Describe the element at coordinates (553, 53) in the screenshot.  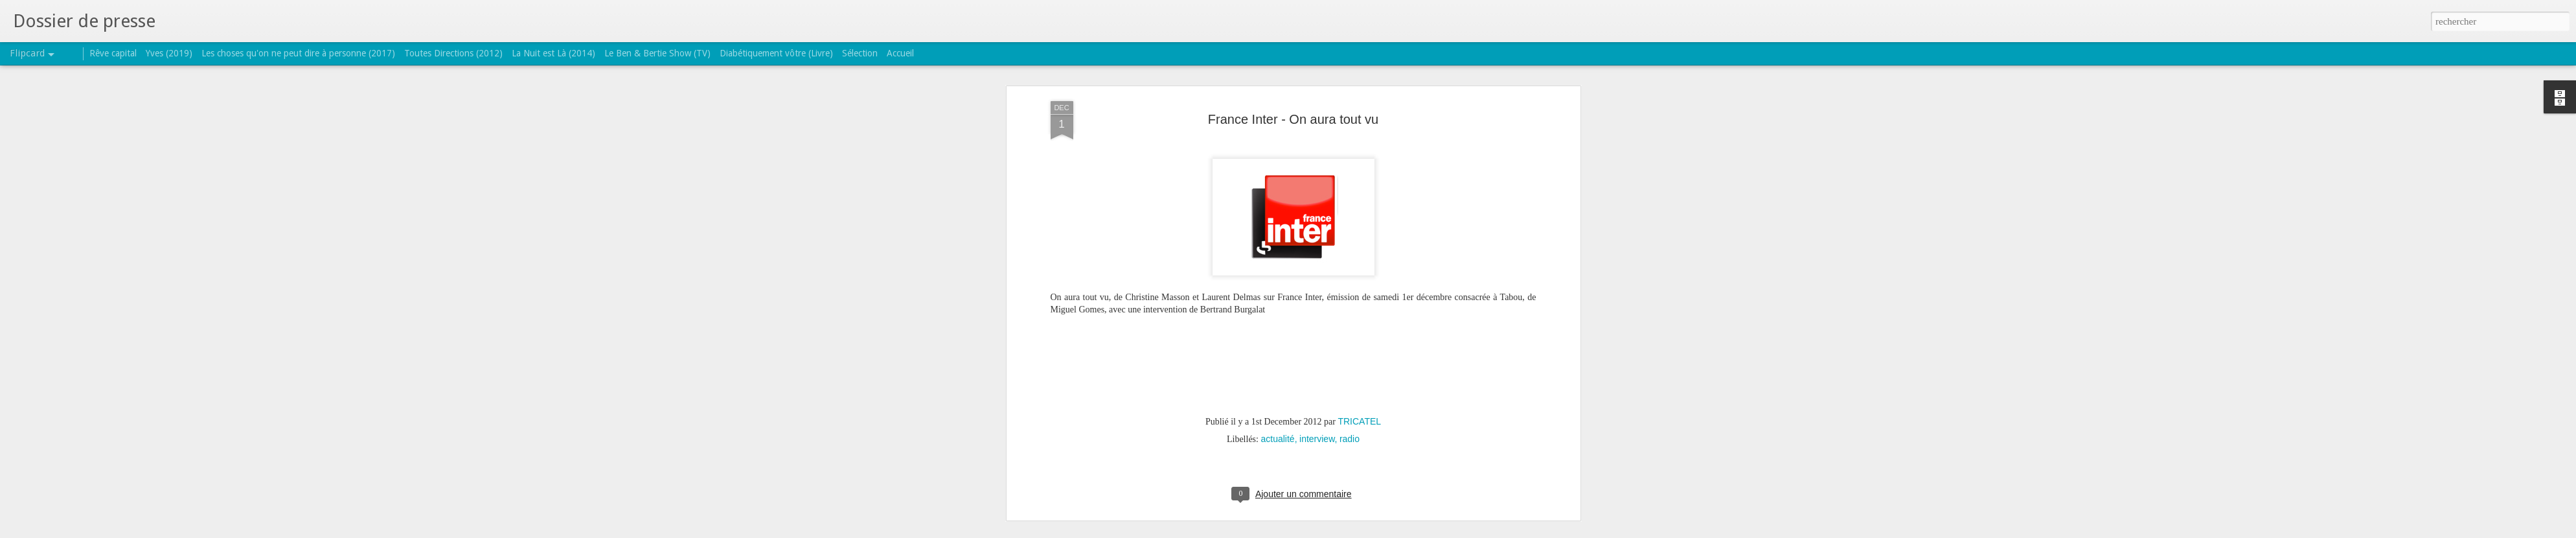
I see `La Nuit est Là (2014)` at that location.